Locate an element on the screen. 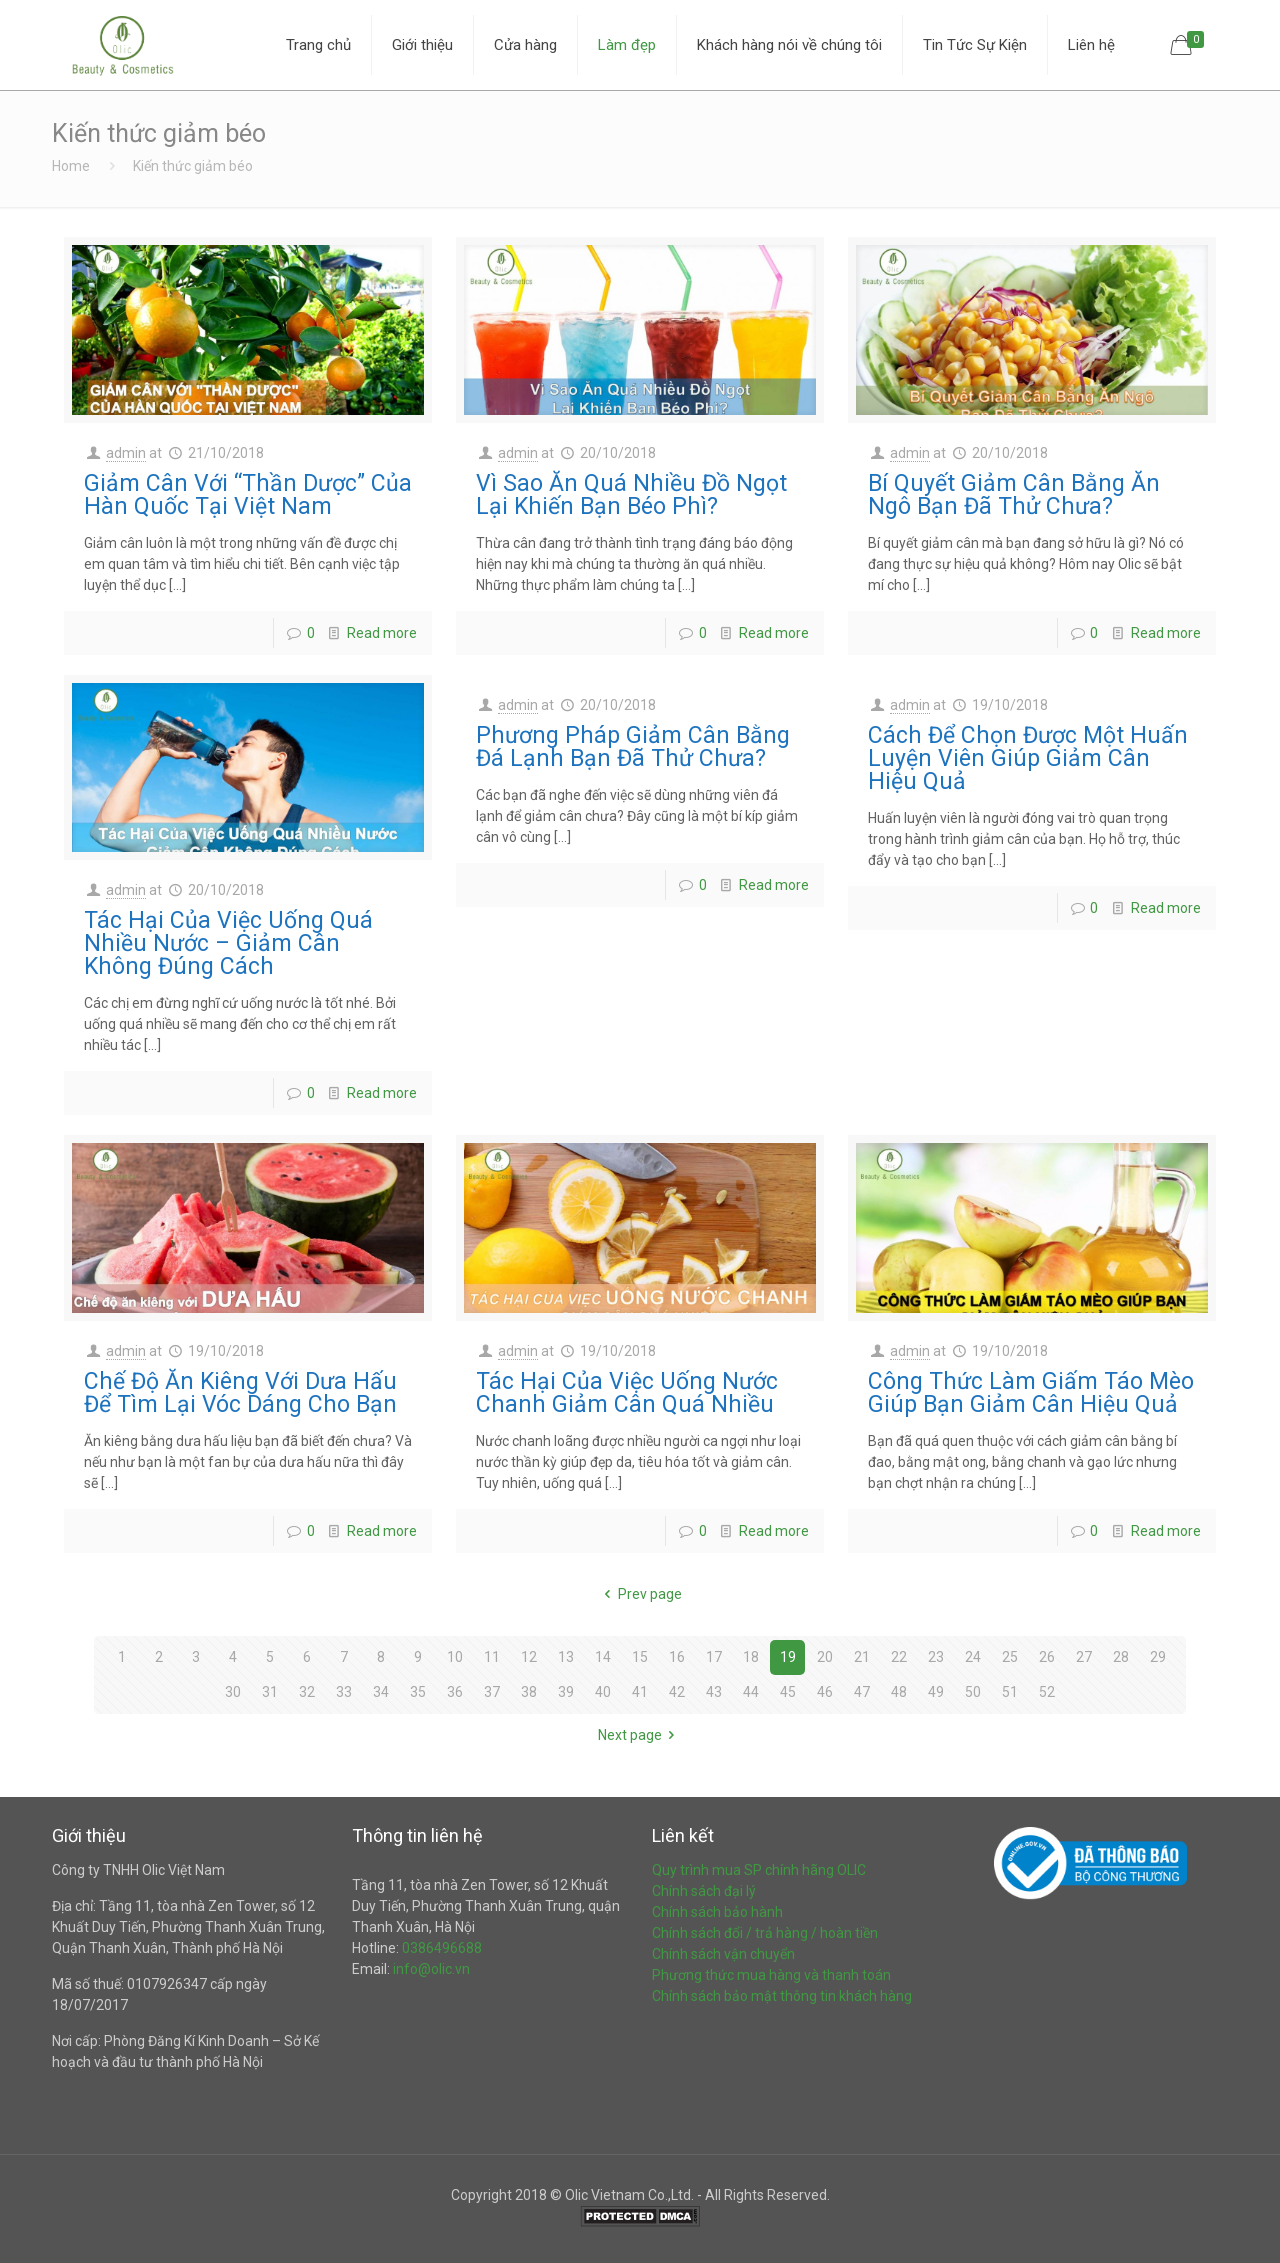 This screenshot has height=2263, width=1280. 39 is located at coordinates (566, 1692).